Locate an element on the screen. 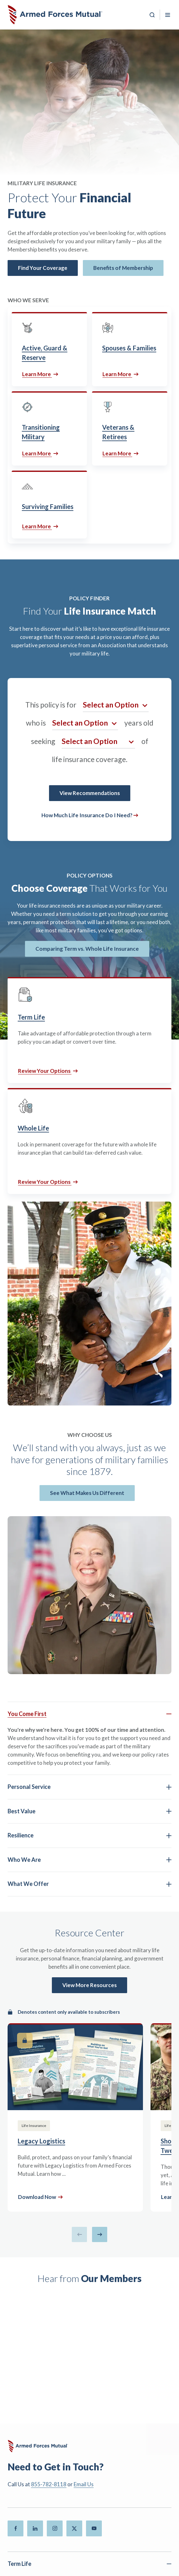  [Transitioning Military] is located at coordinates (49, 428).